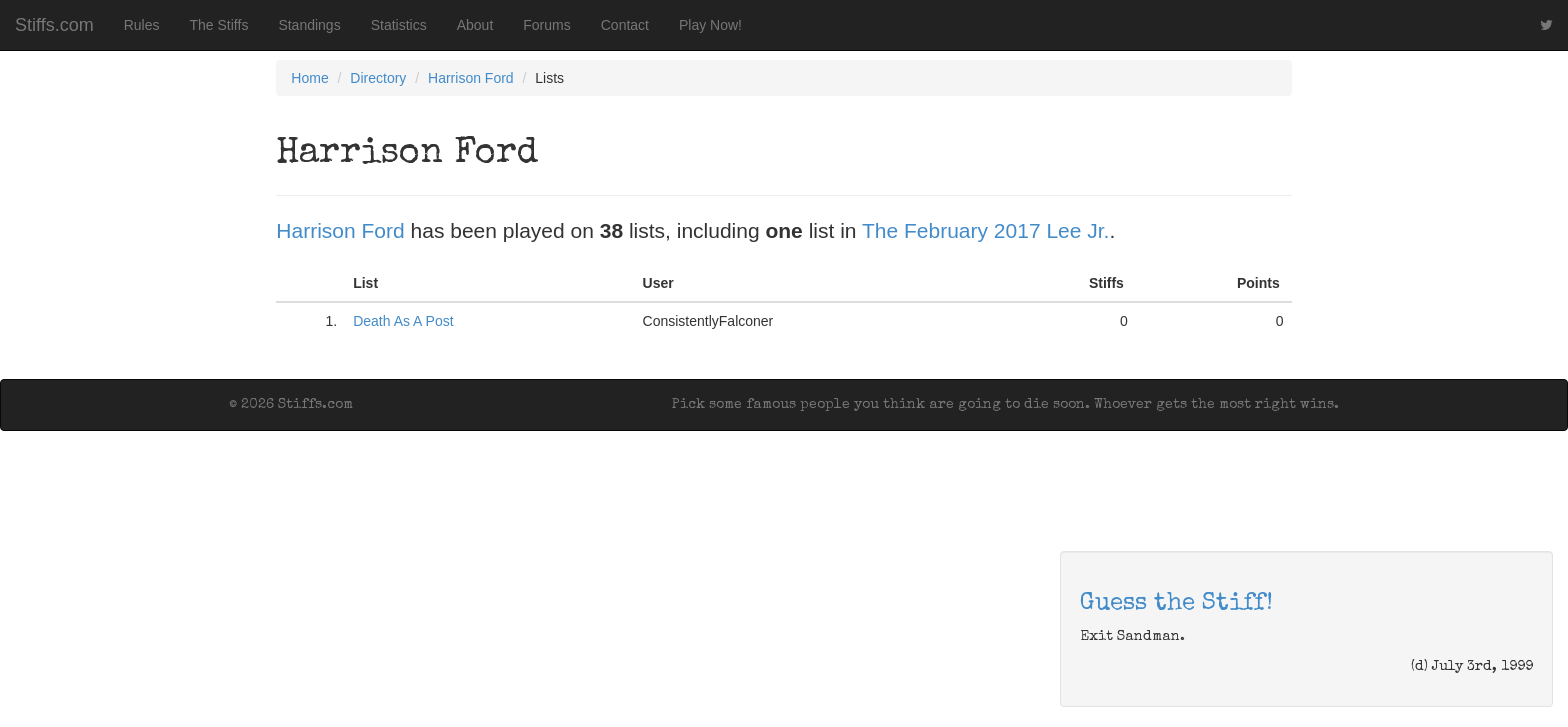 This screenshot has width=1568, height=727. What do you see at coordinates (471, 78) in the screenshot?
I see `Harrison Ford` at bounding box center [471, 78].